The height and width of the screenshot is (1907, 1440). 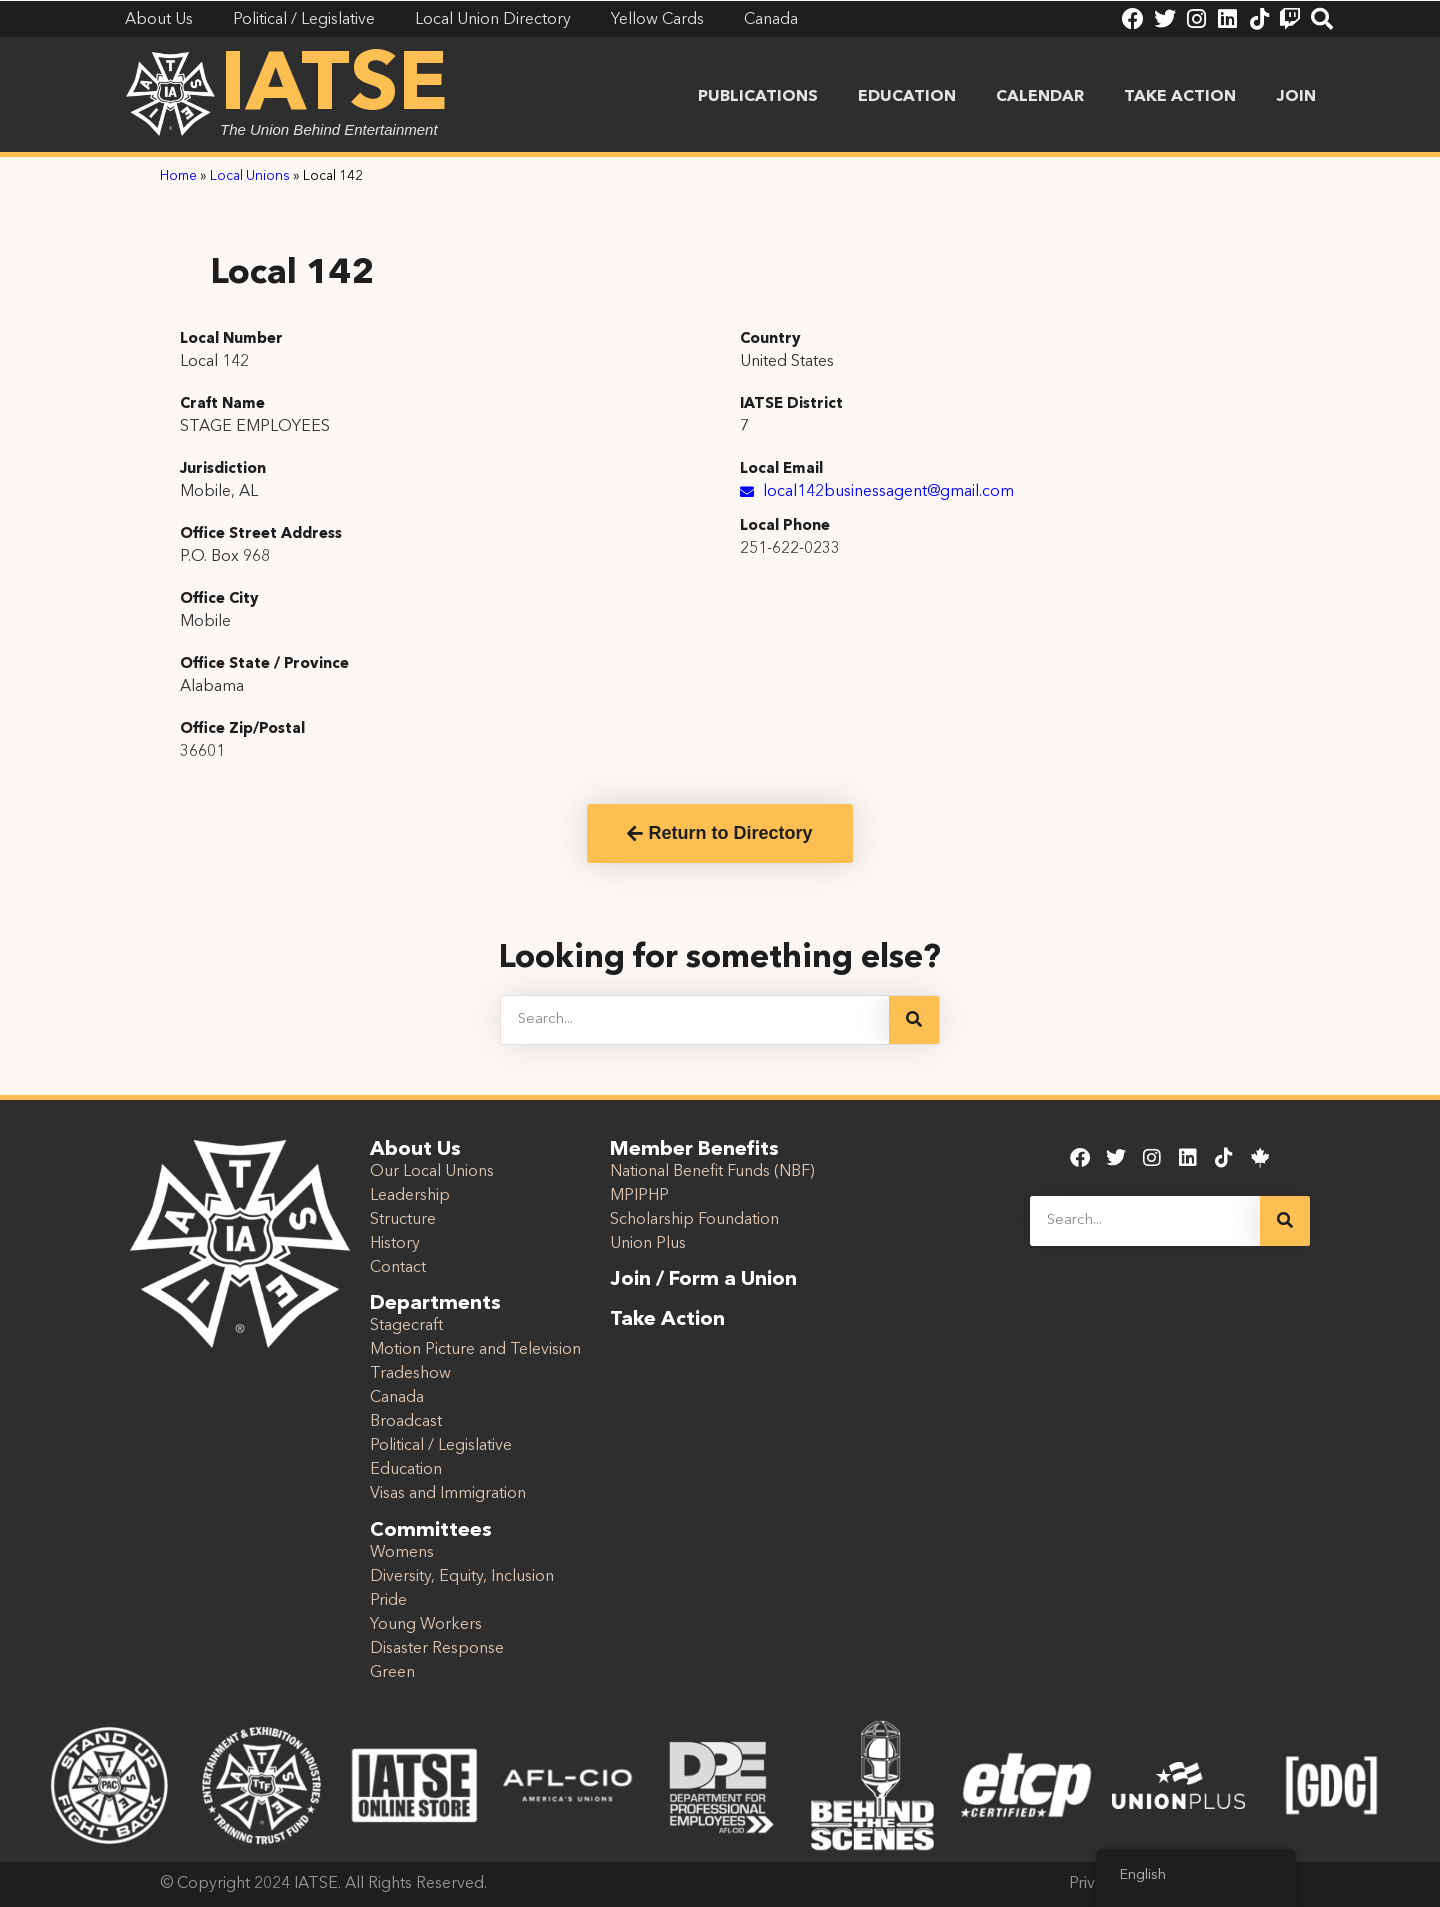 I want to click on Local Unions, so click(x=250, y=176).